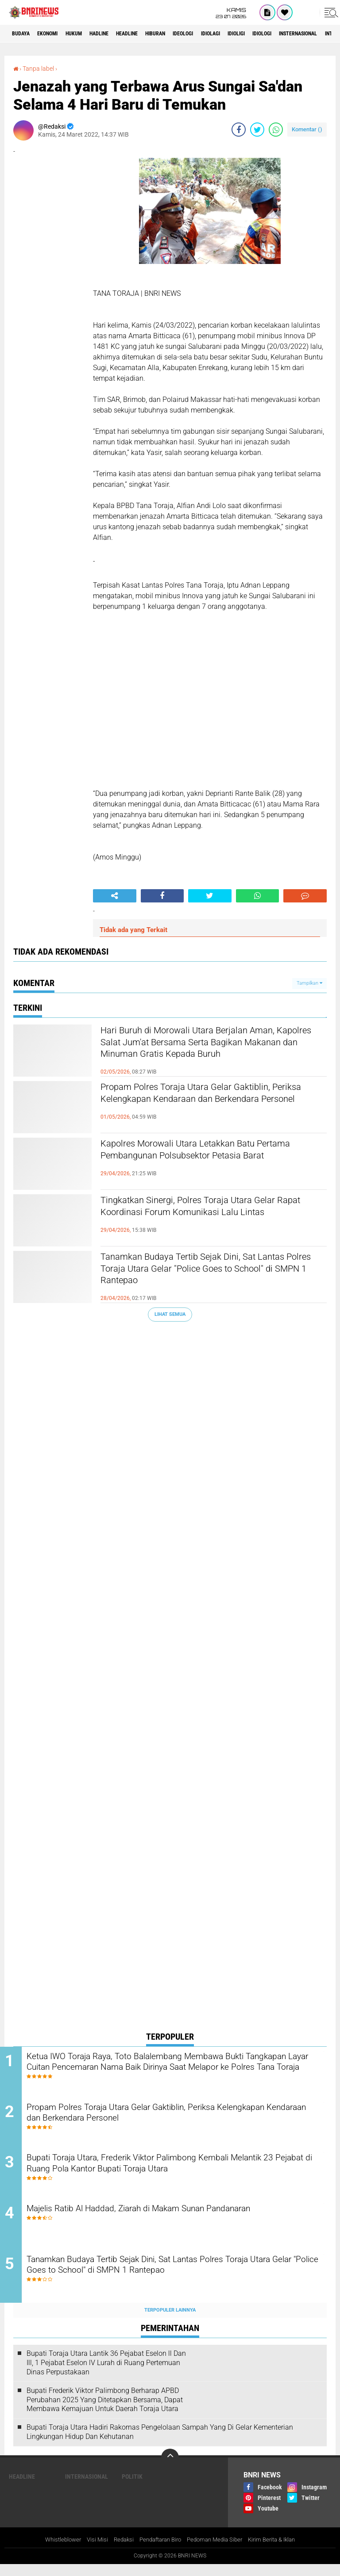 This screenshot has width=340, height=2576. What do you see at coordinates (307, 129) in the screenshot?
I see `Komentar ()` at bounding box center [307, 129].